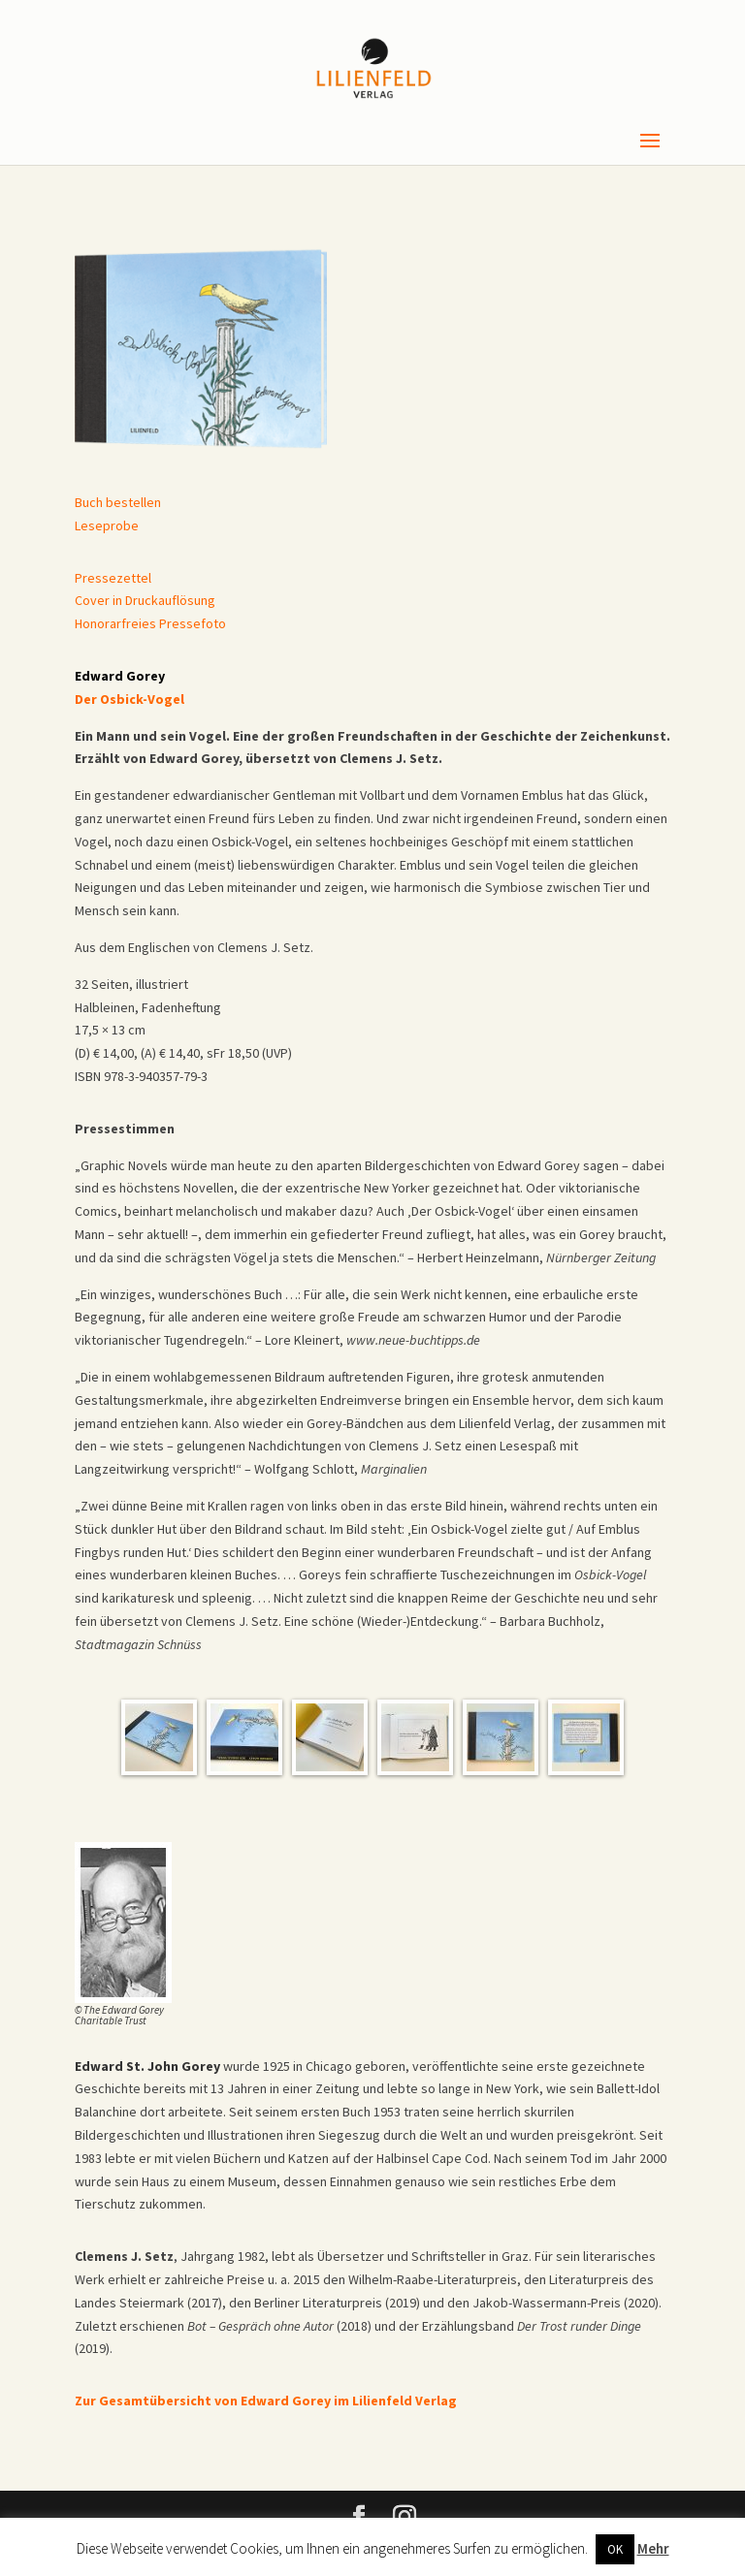 The image size is (745, 2576). What do you see at coordinates (615, 2549) in the screenshot?
I see `OK [button]` at bounding box center [615, 2549].